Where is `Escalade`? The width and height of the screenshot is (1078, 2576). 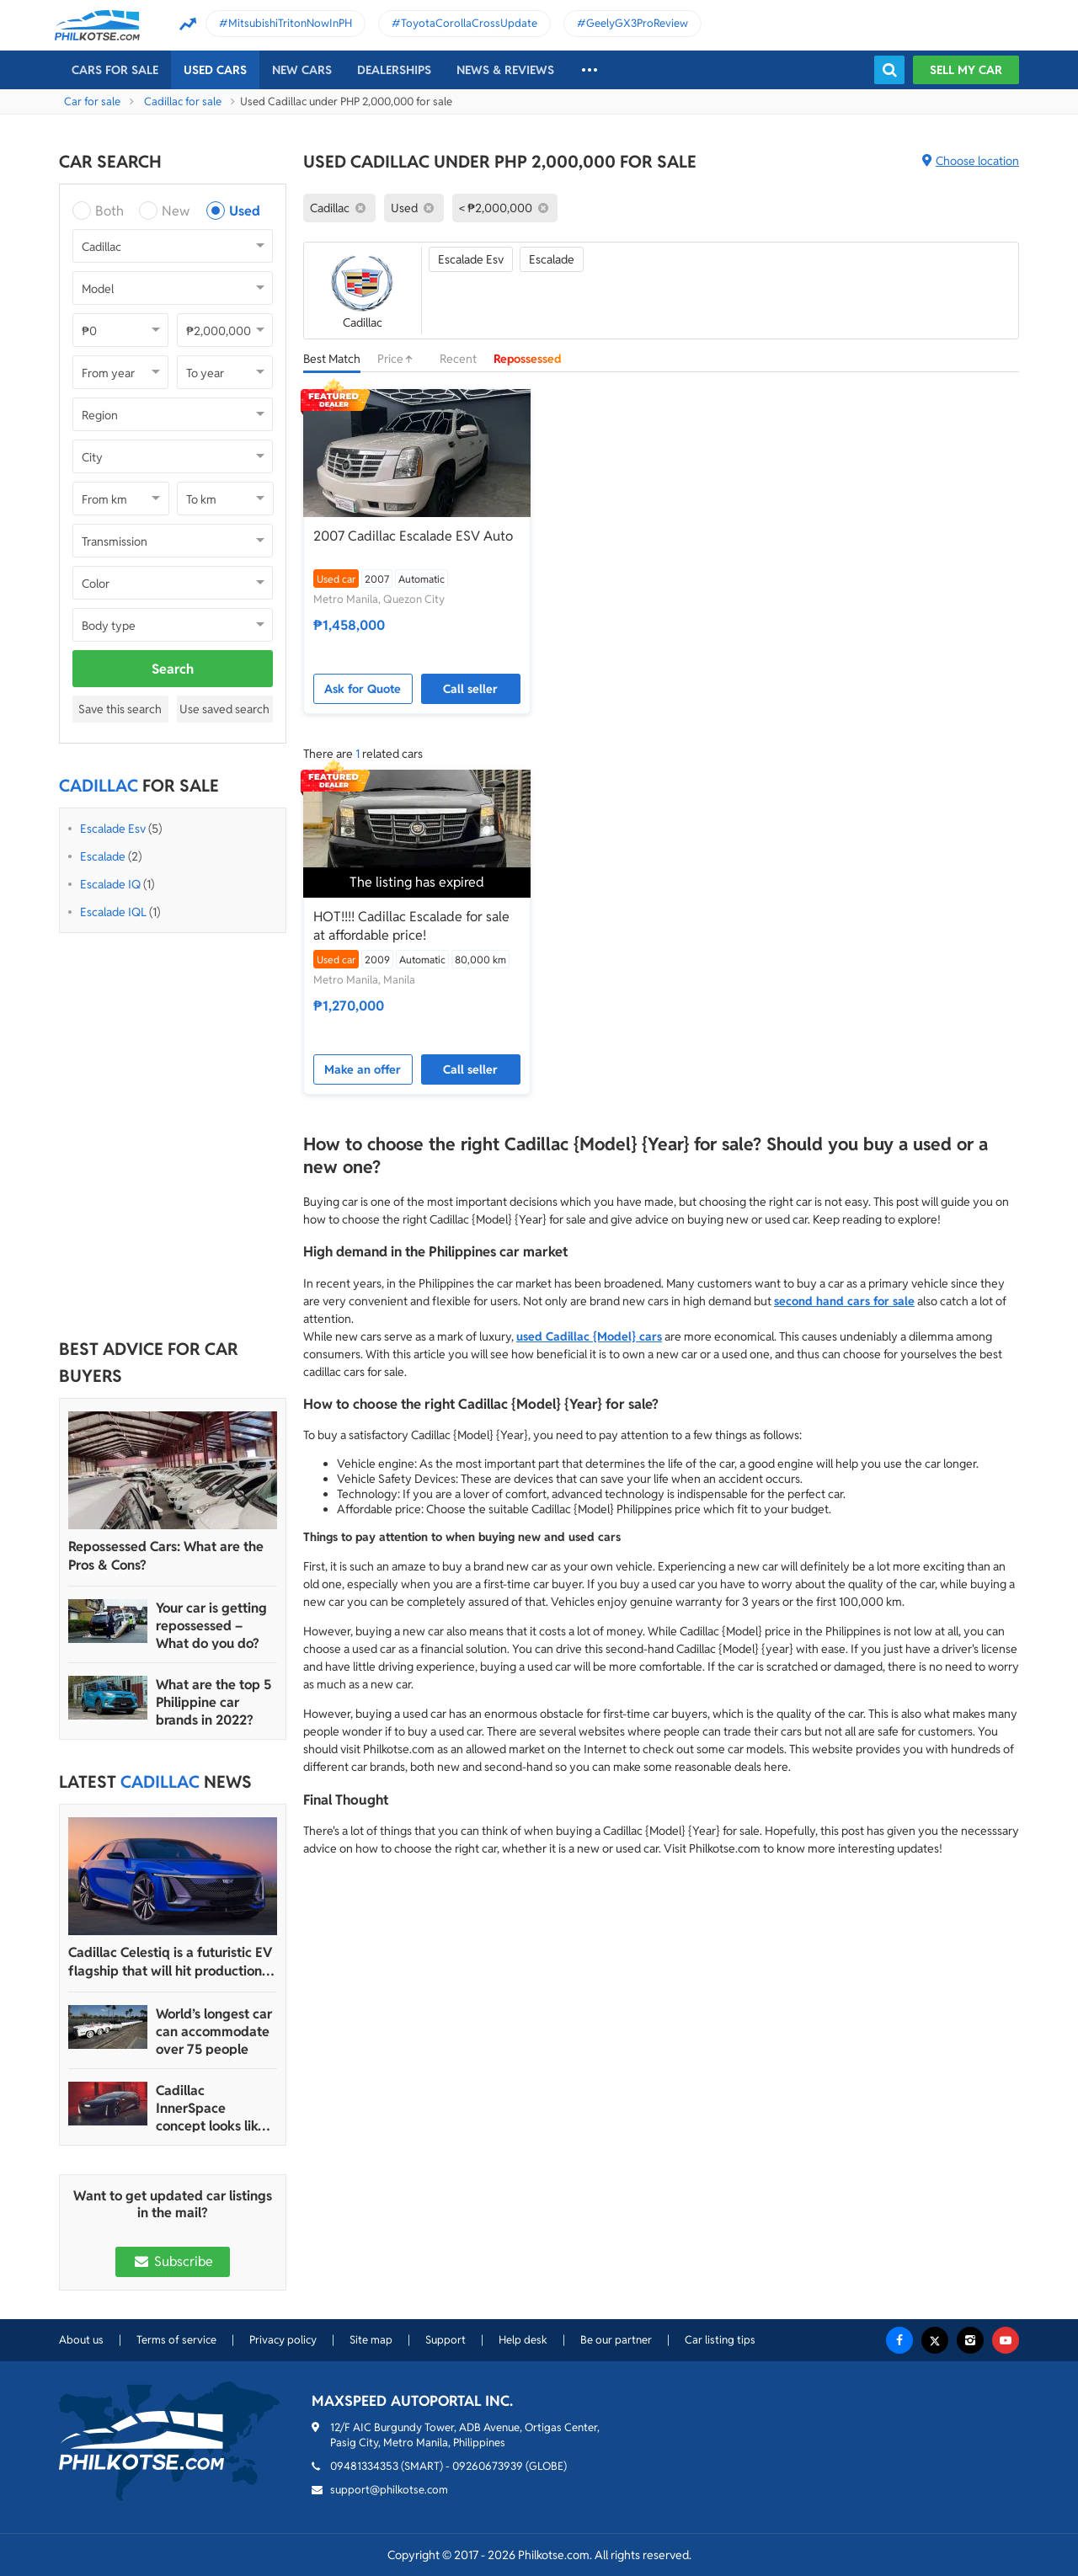 Escalade is located at coordinates (102, 856).